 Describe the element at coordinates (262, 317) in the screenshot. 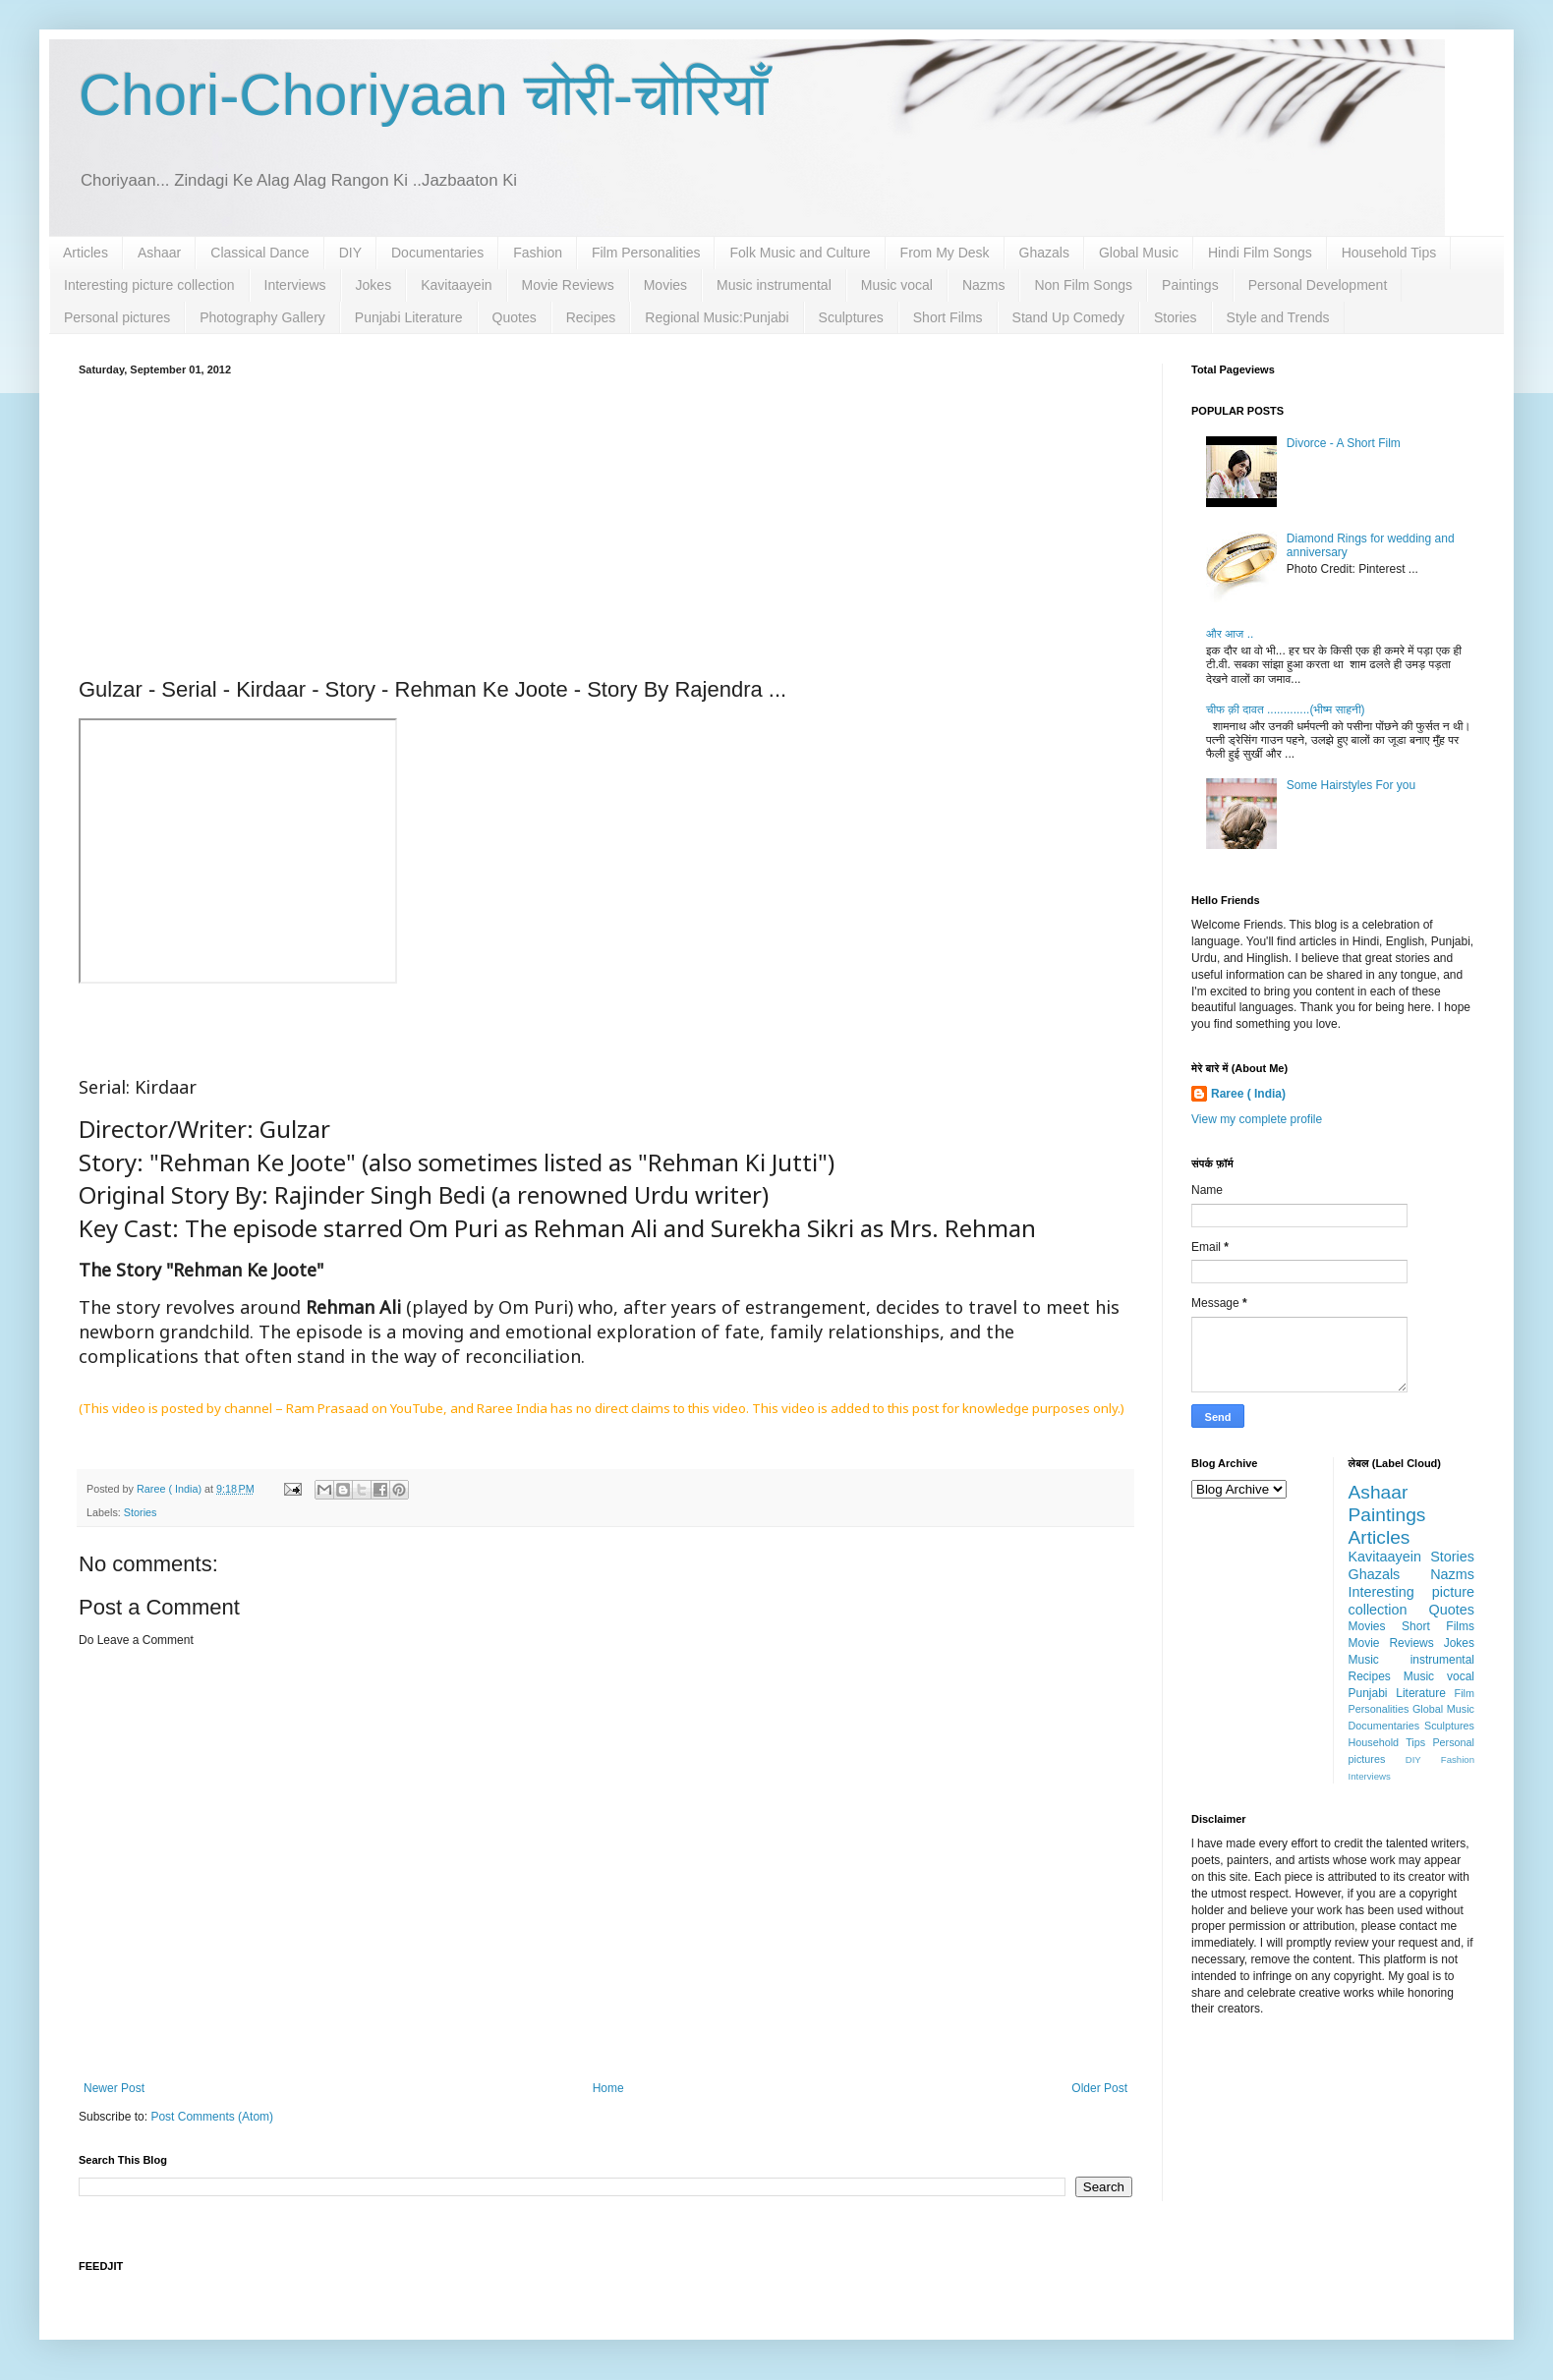

I see `Photography Gallery` at that location.